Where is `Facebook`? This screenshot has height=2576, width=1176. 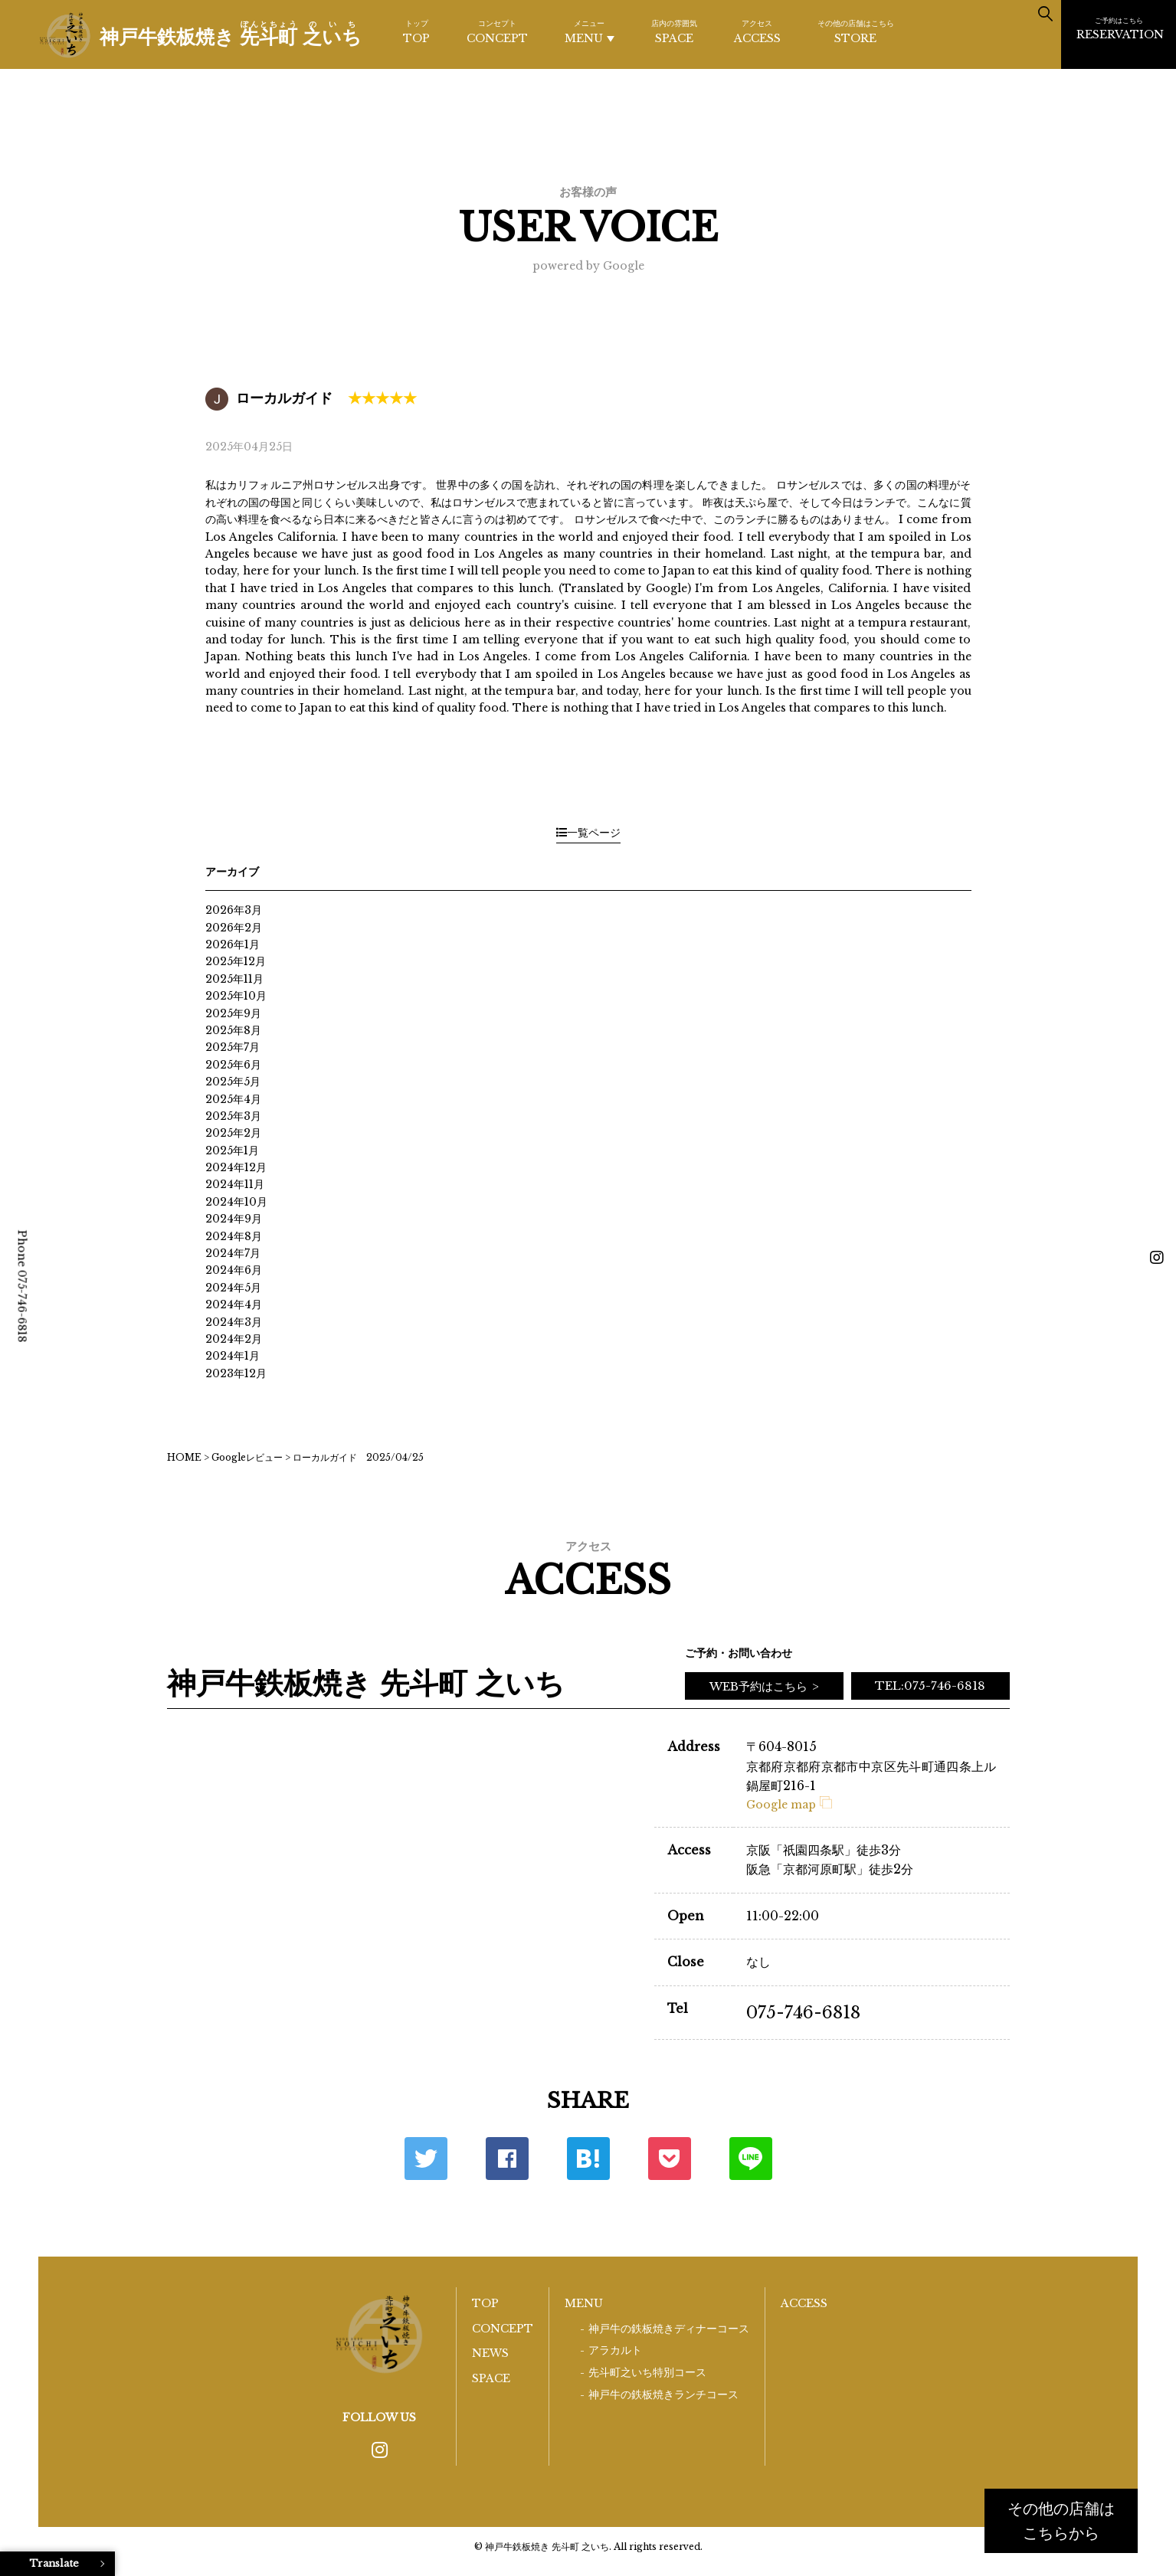 Facebook is located at coordinates (507, 2158).